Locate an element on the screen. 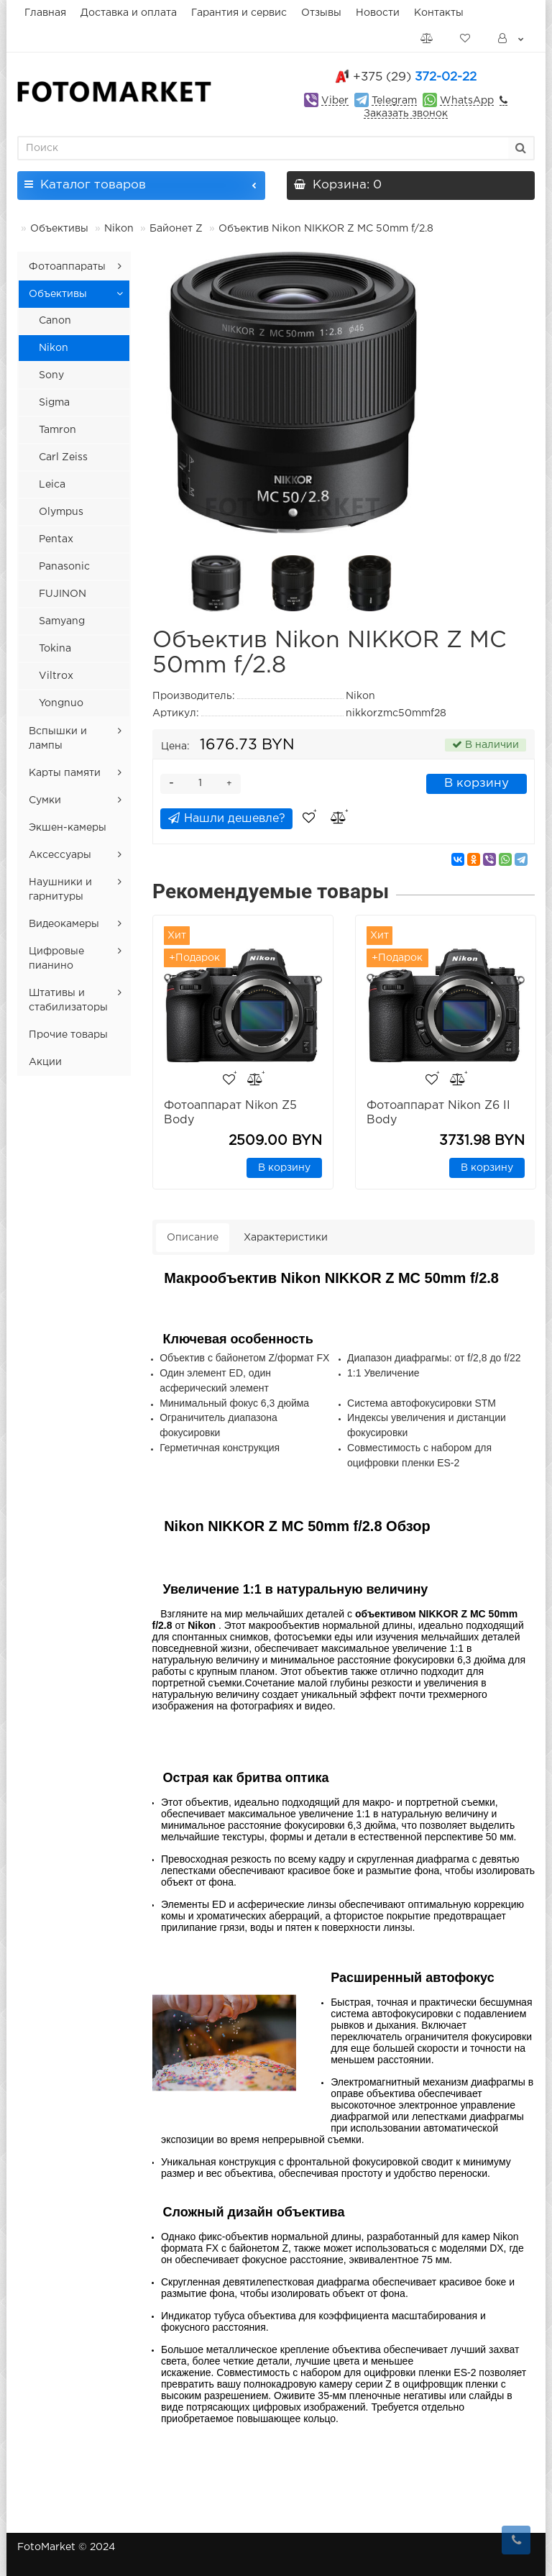  Карты памяти is located at coordinates (65, 773).